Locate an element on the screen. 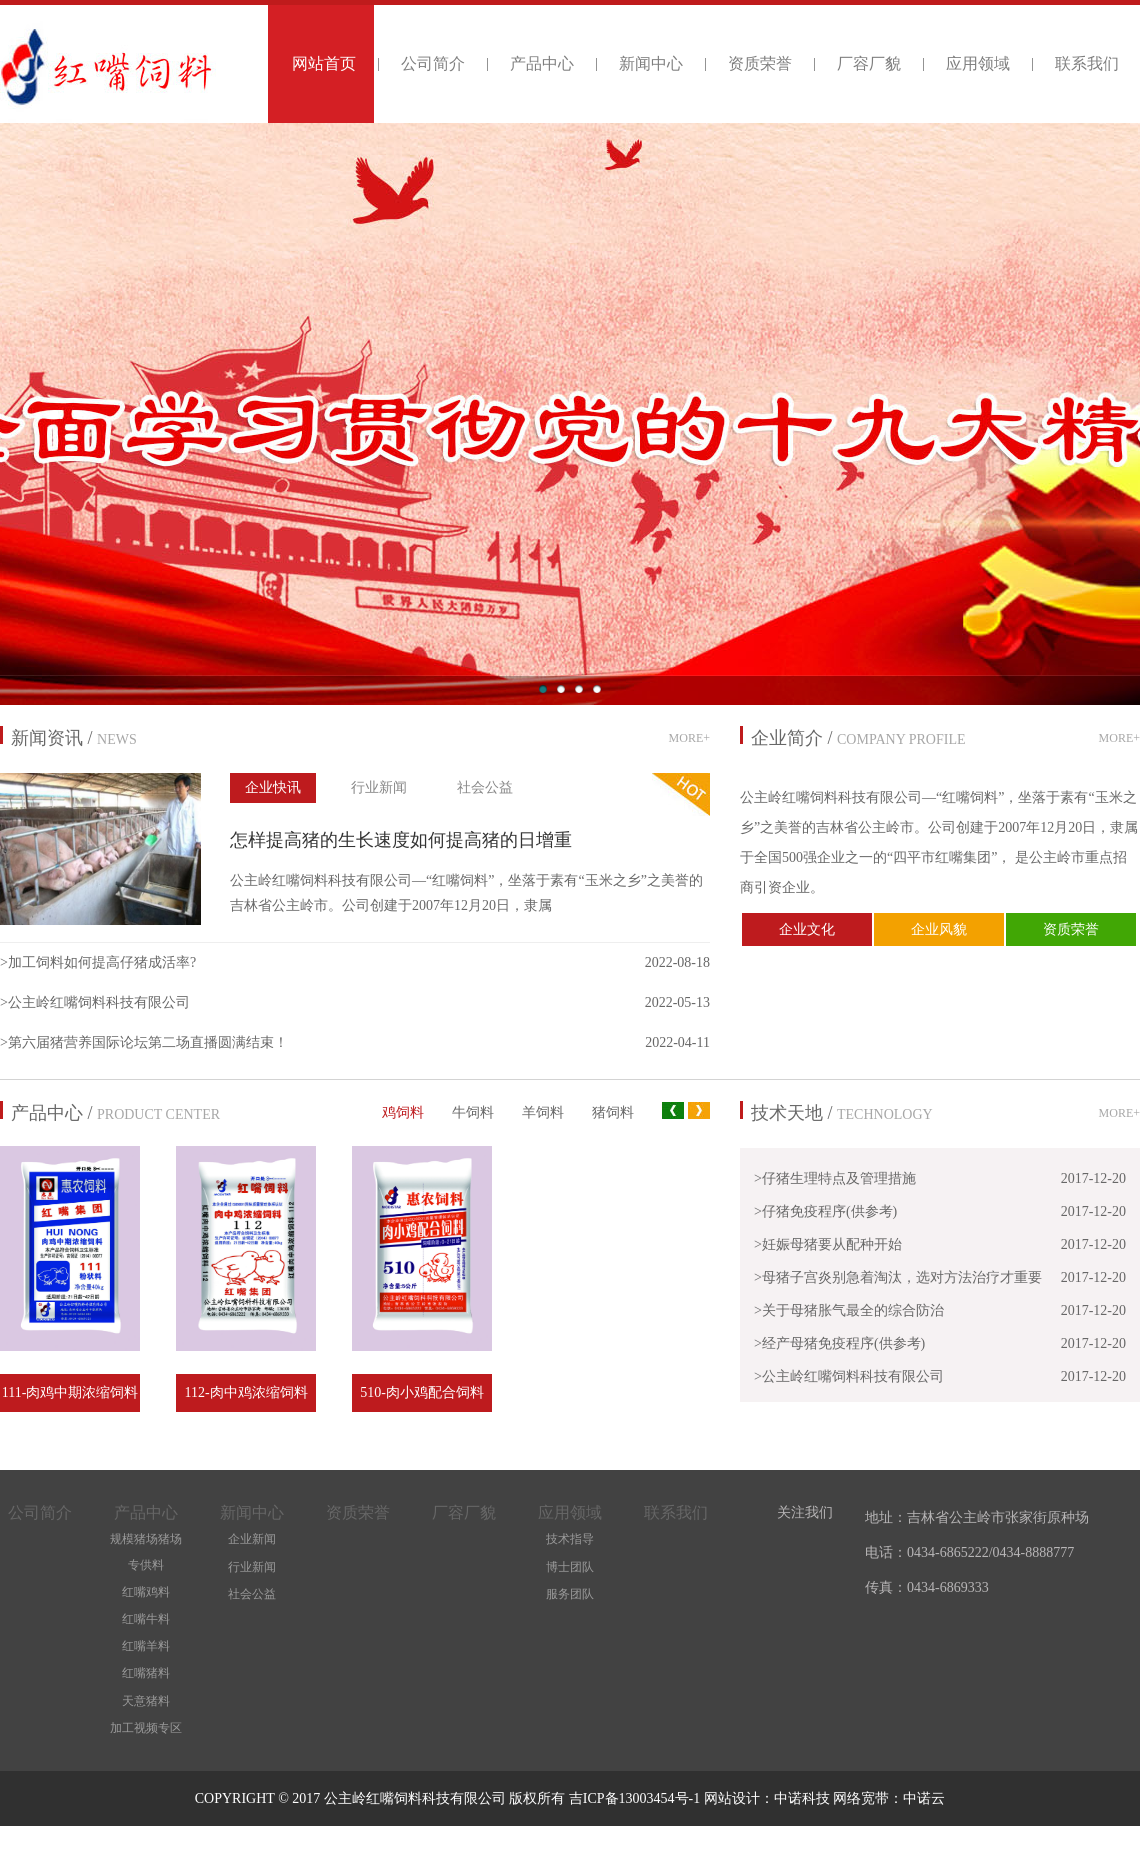  联系我们 is located at coordinates (1087, 63).